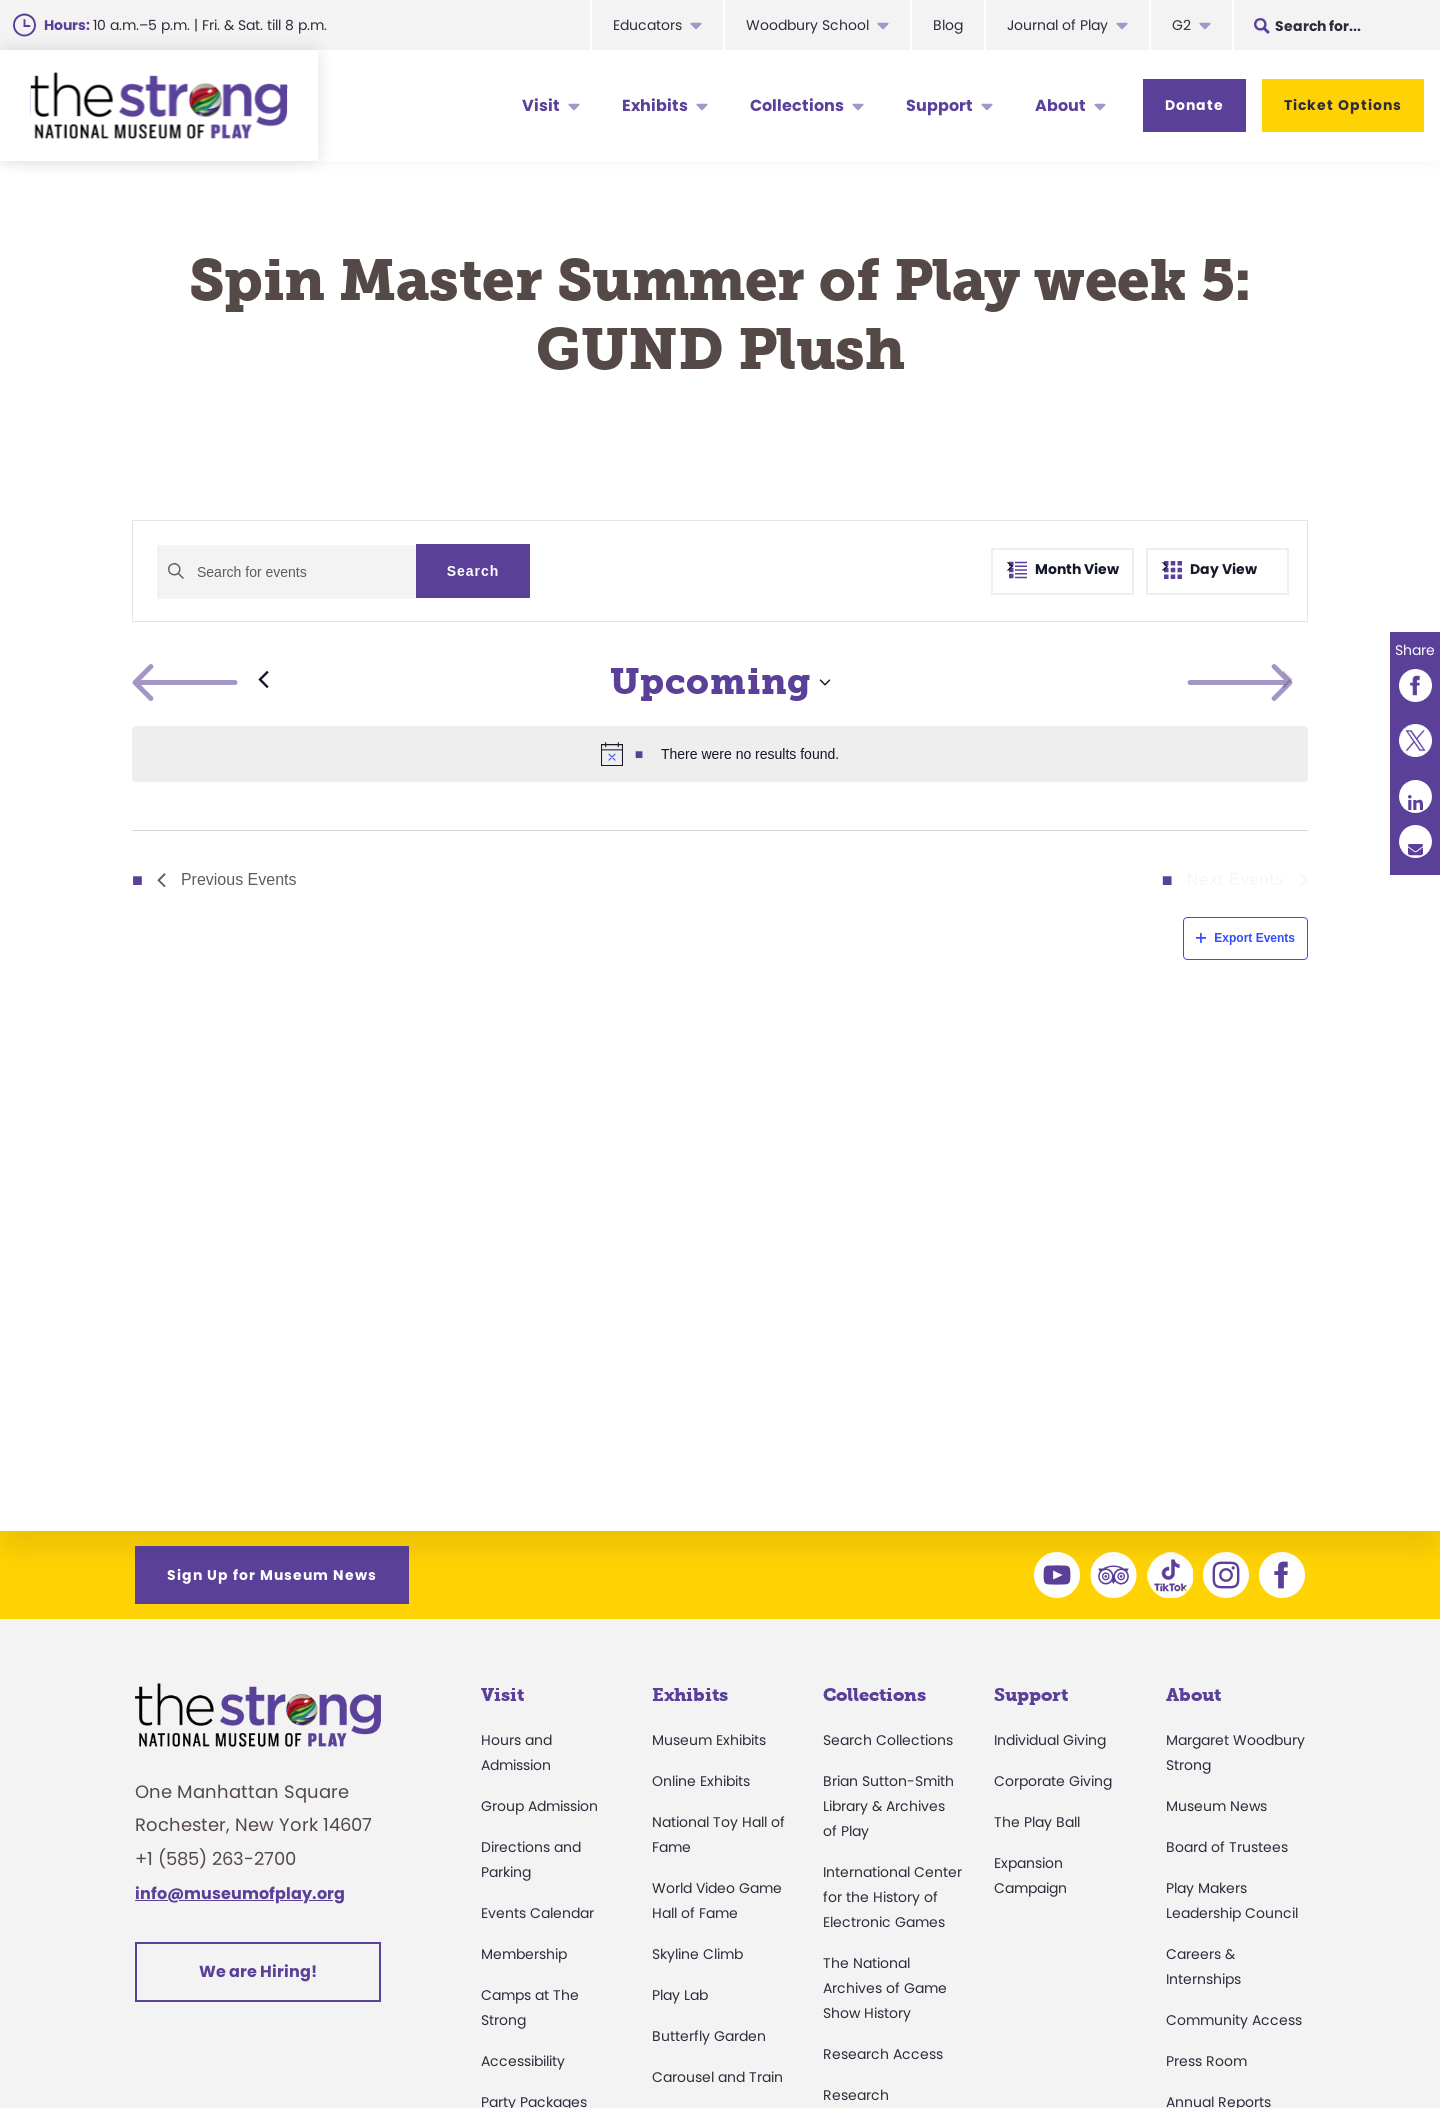  I want to click on Accessibility, so click(523, 2061).